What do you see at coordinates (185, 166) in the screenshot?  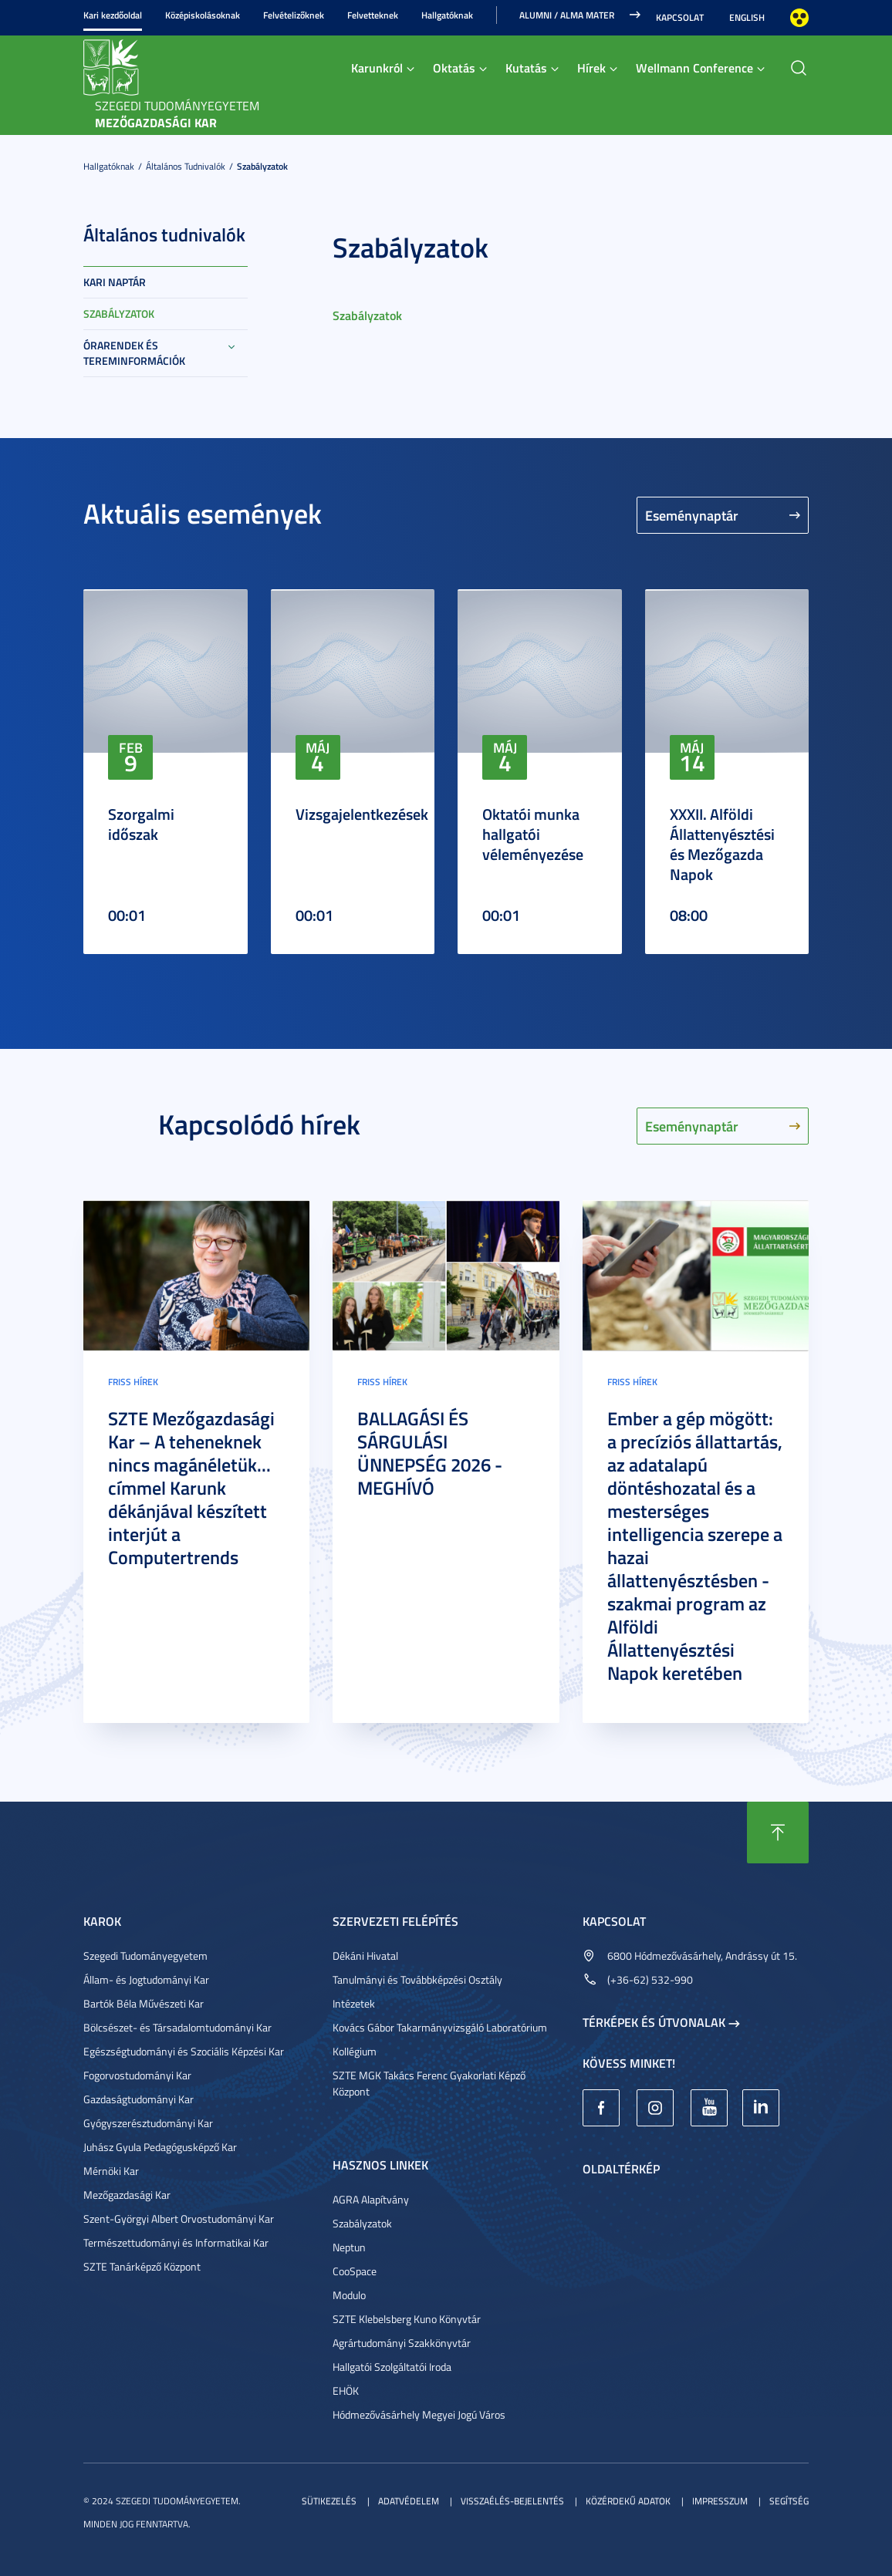 I see `Általános tudnivalók` at bounding box center [185, 166].